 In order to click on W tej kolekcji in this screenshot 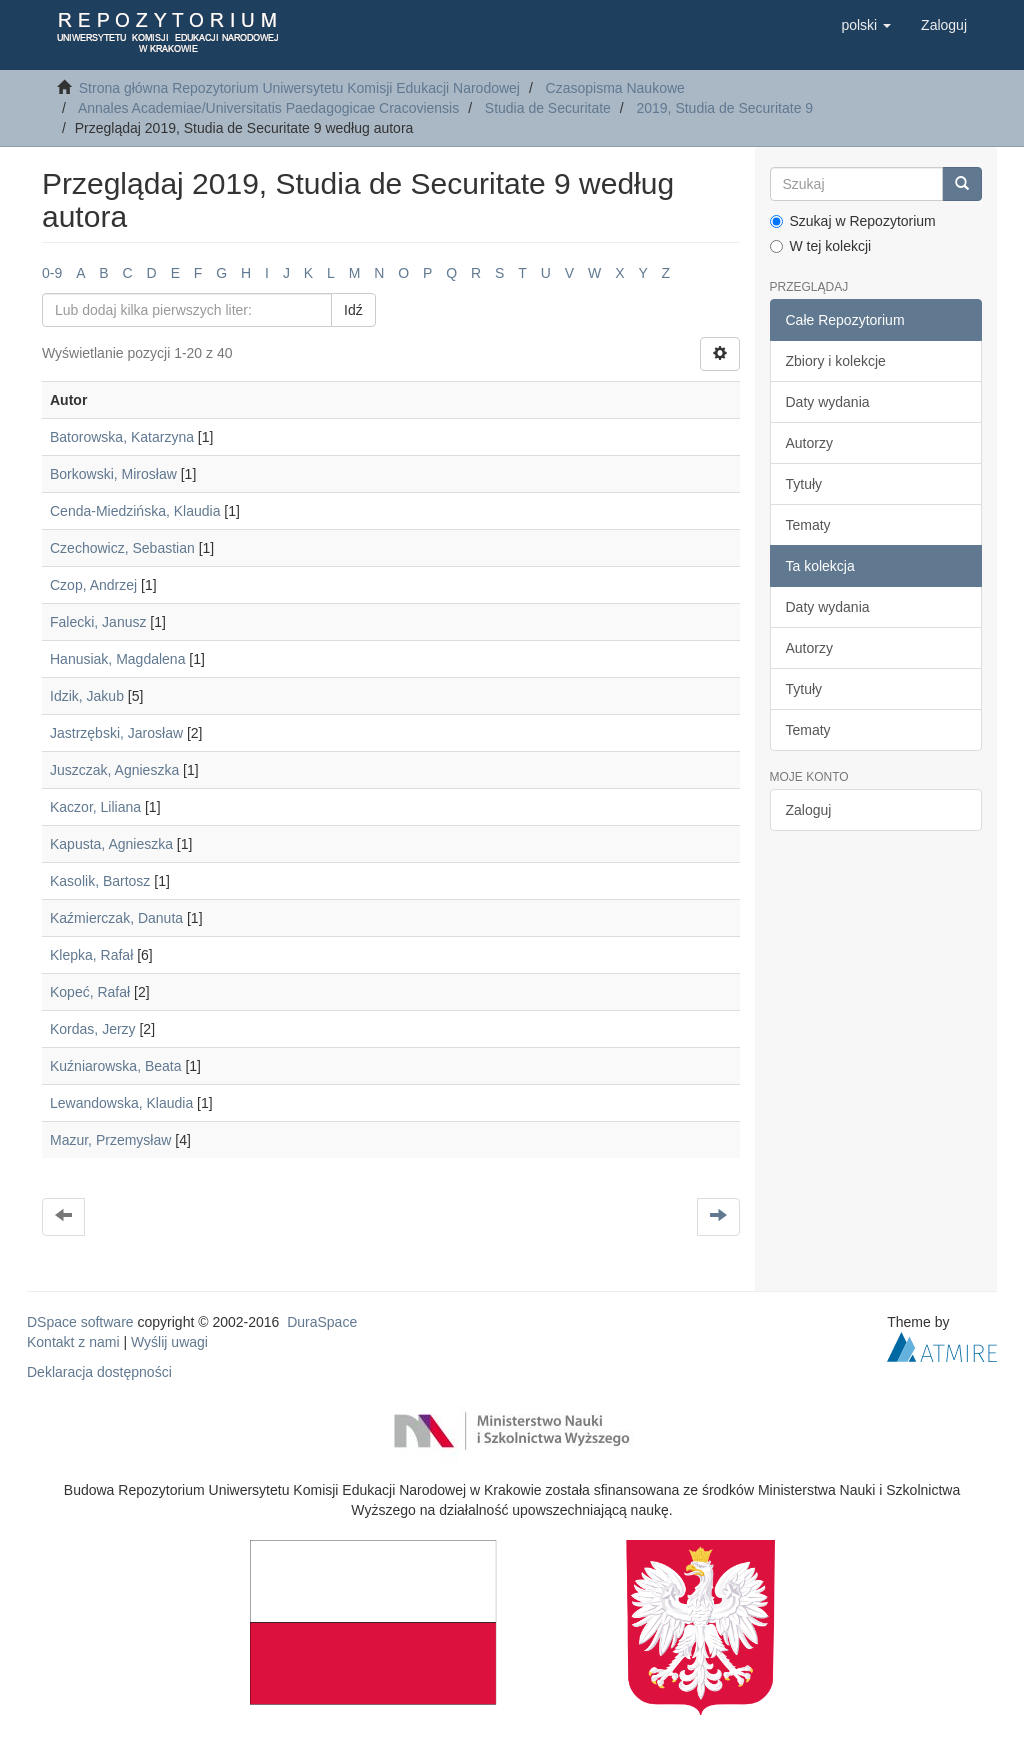, I will do `click(821, 246)`.